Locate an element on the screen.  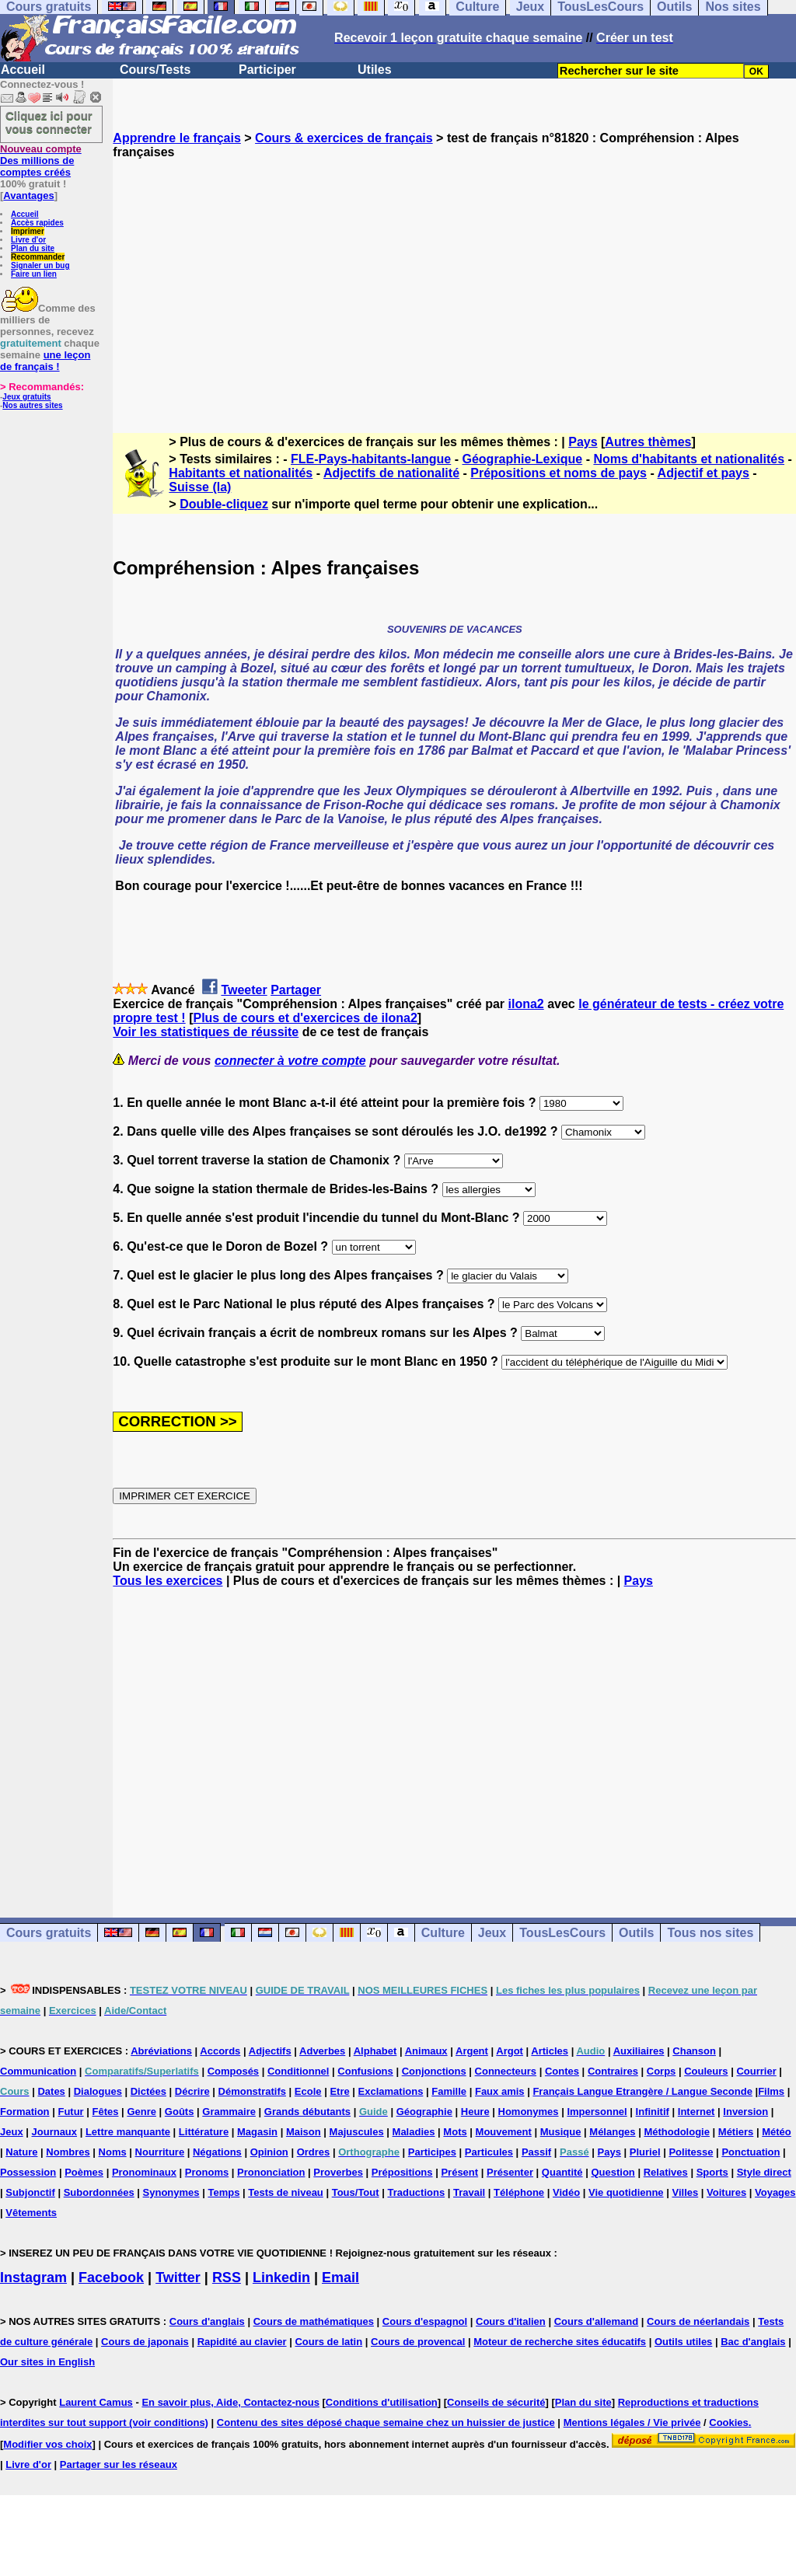
Facebook is located at coordinates (111, 2277).